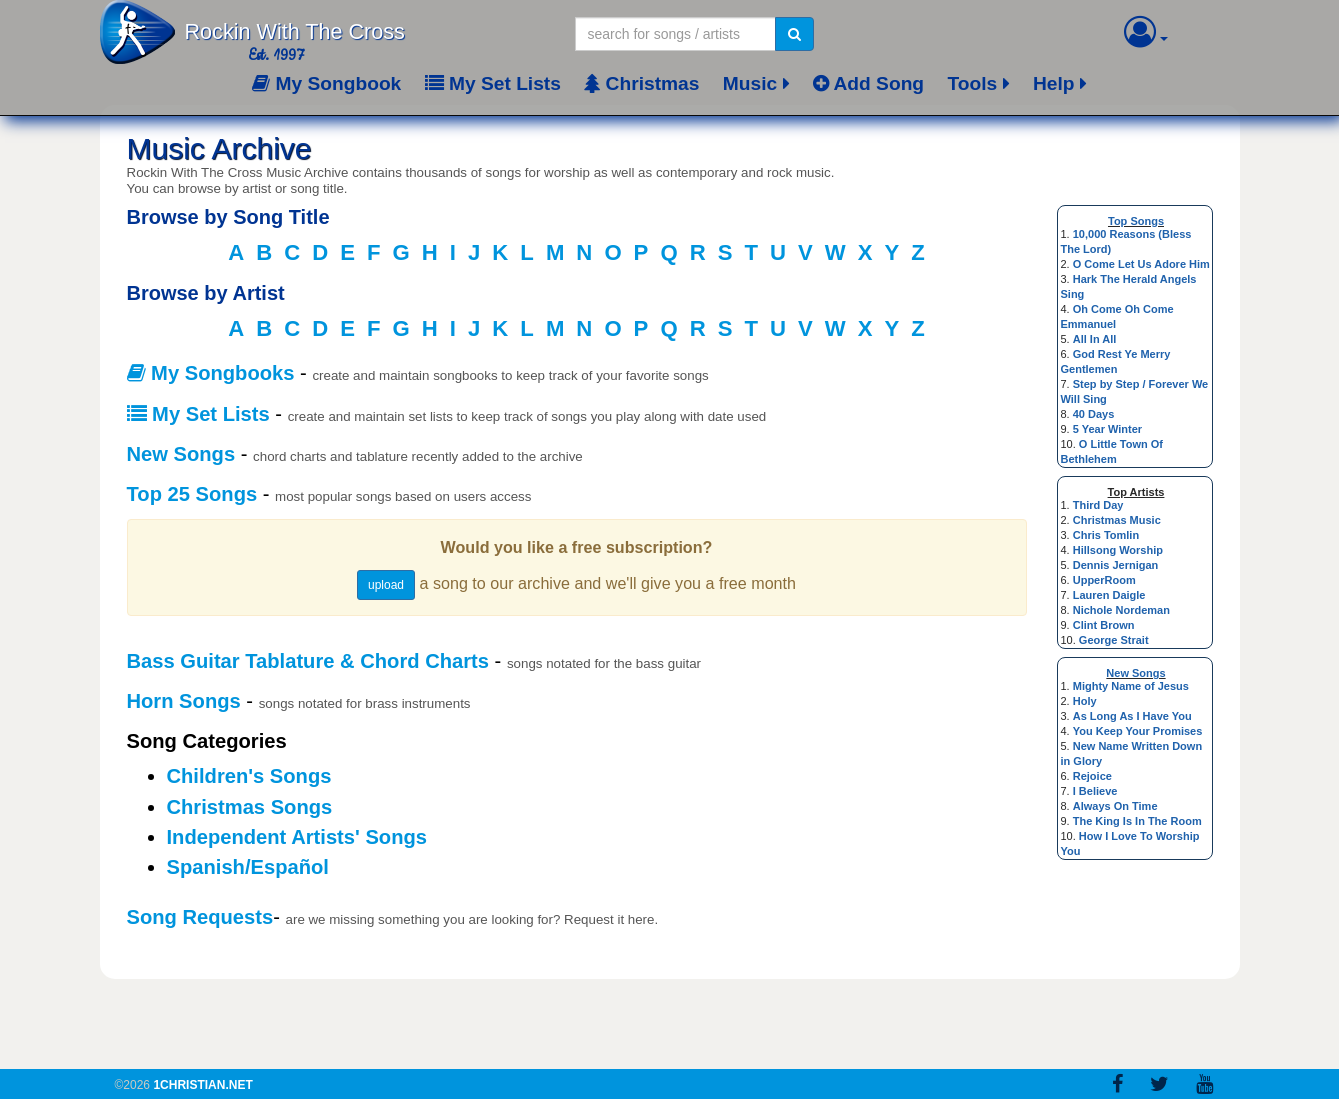 The height and width of the screenshot is (1099, 1339). I want to click on Song Categories, so click(207, 741).